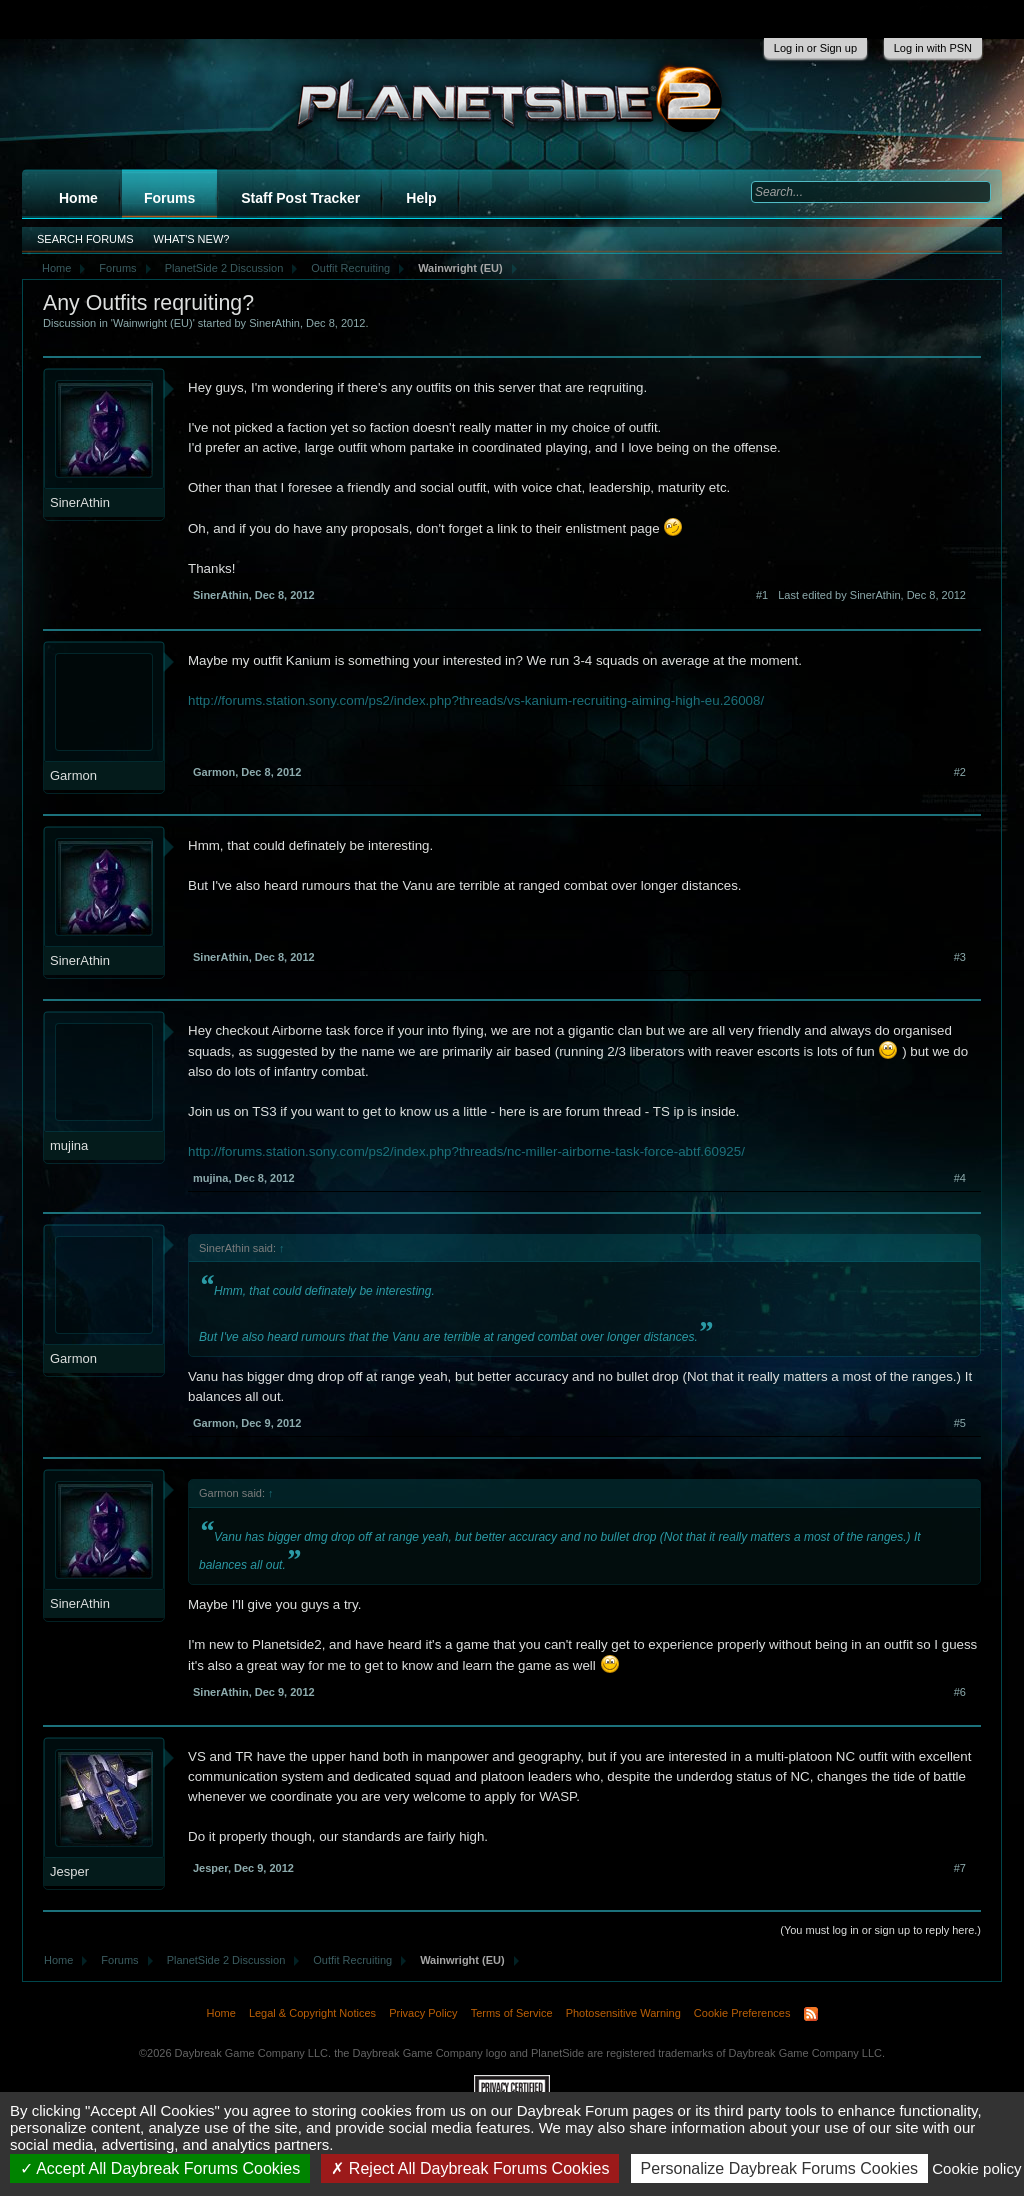 Image resolution: width=1024 pixels, height=2196 pixels. Describe the element at coordinates (85, 239) in the screenshot. I see `Search Forums` at that location.